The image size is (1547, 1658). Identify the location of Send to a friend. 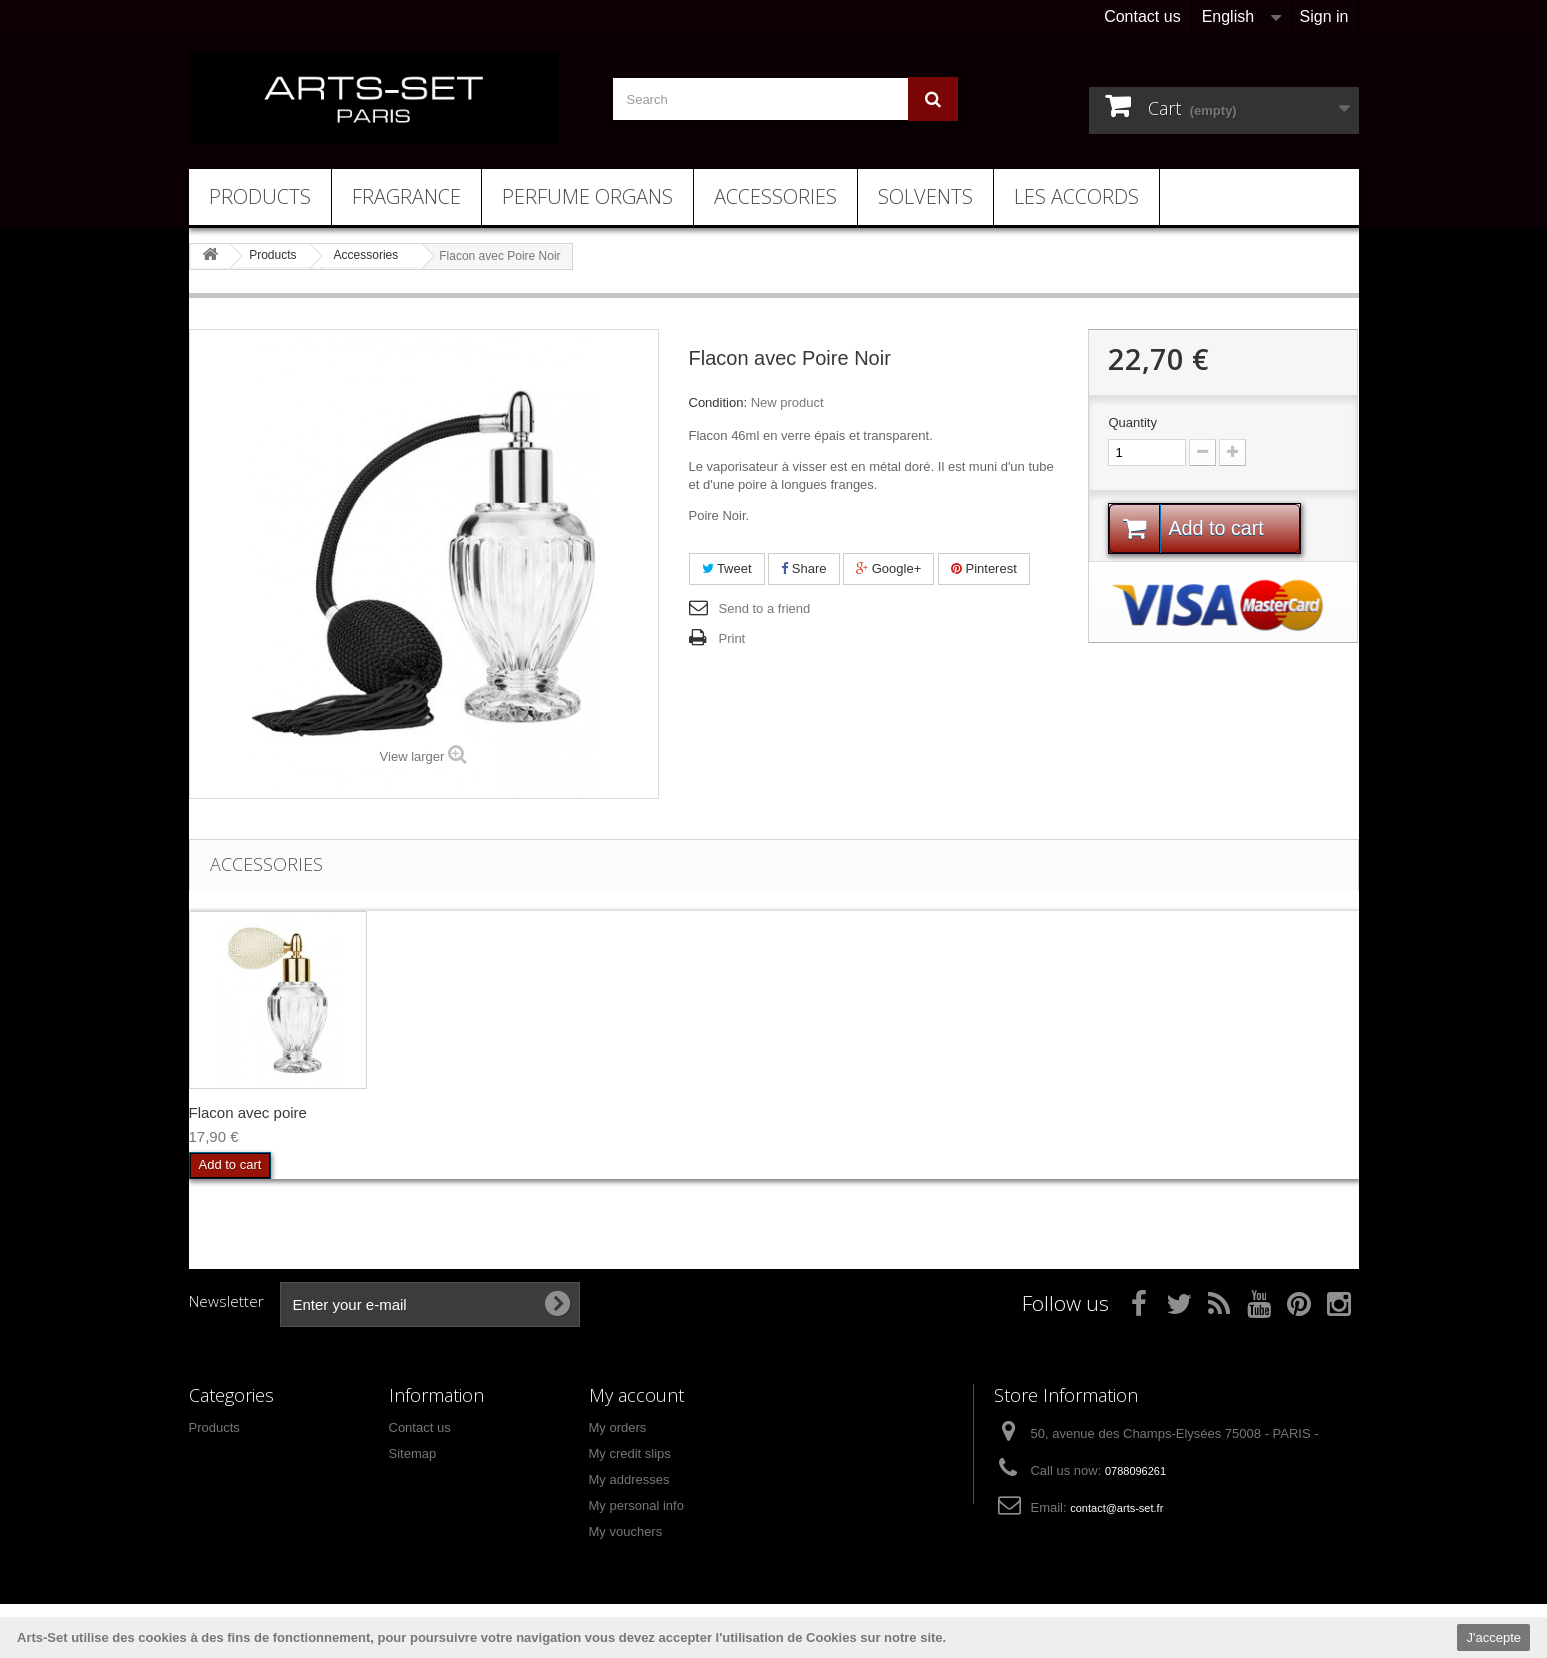
(765, 608).